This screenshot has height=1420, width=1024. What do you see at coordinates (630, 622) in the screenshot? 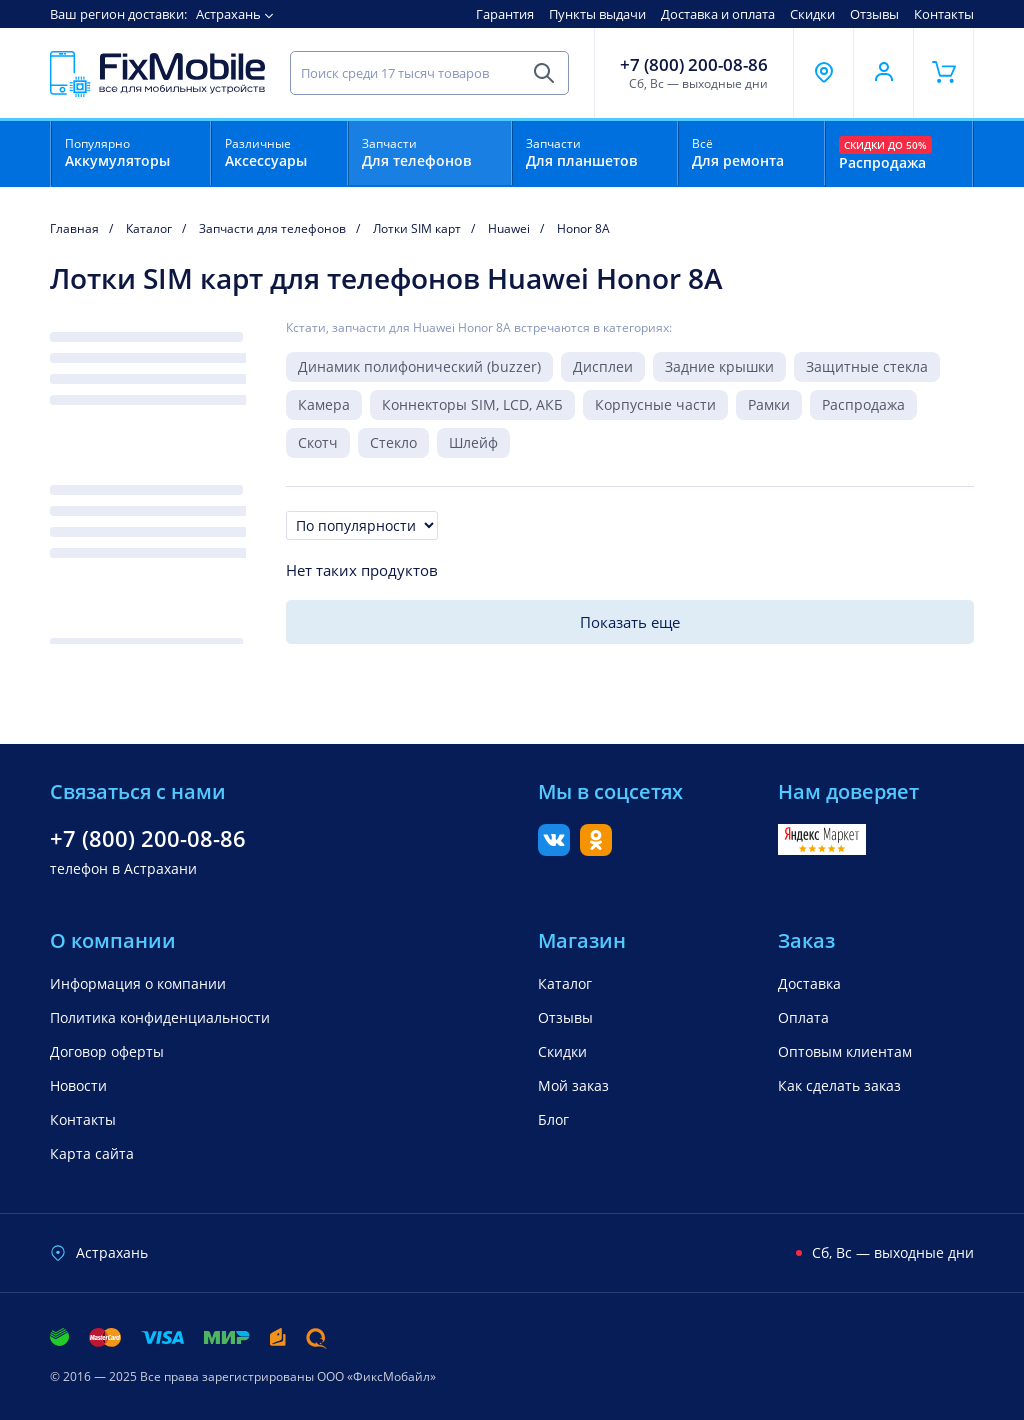
I see `Показать еще` at bounding box center [630, 622].